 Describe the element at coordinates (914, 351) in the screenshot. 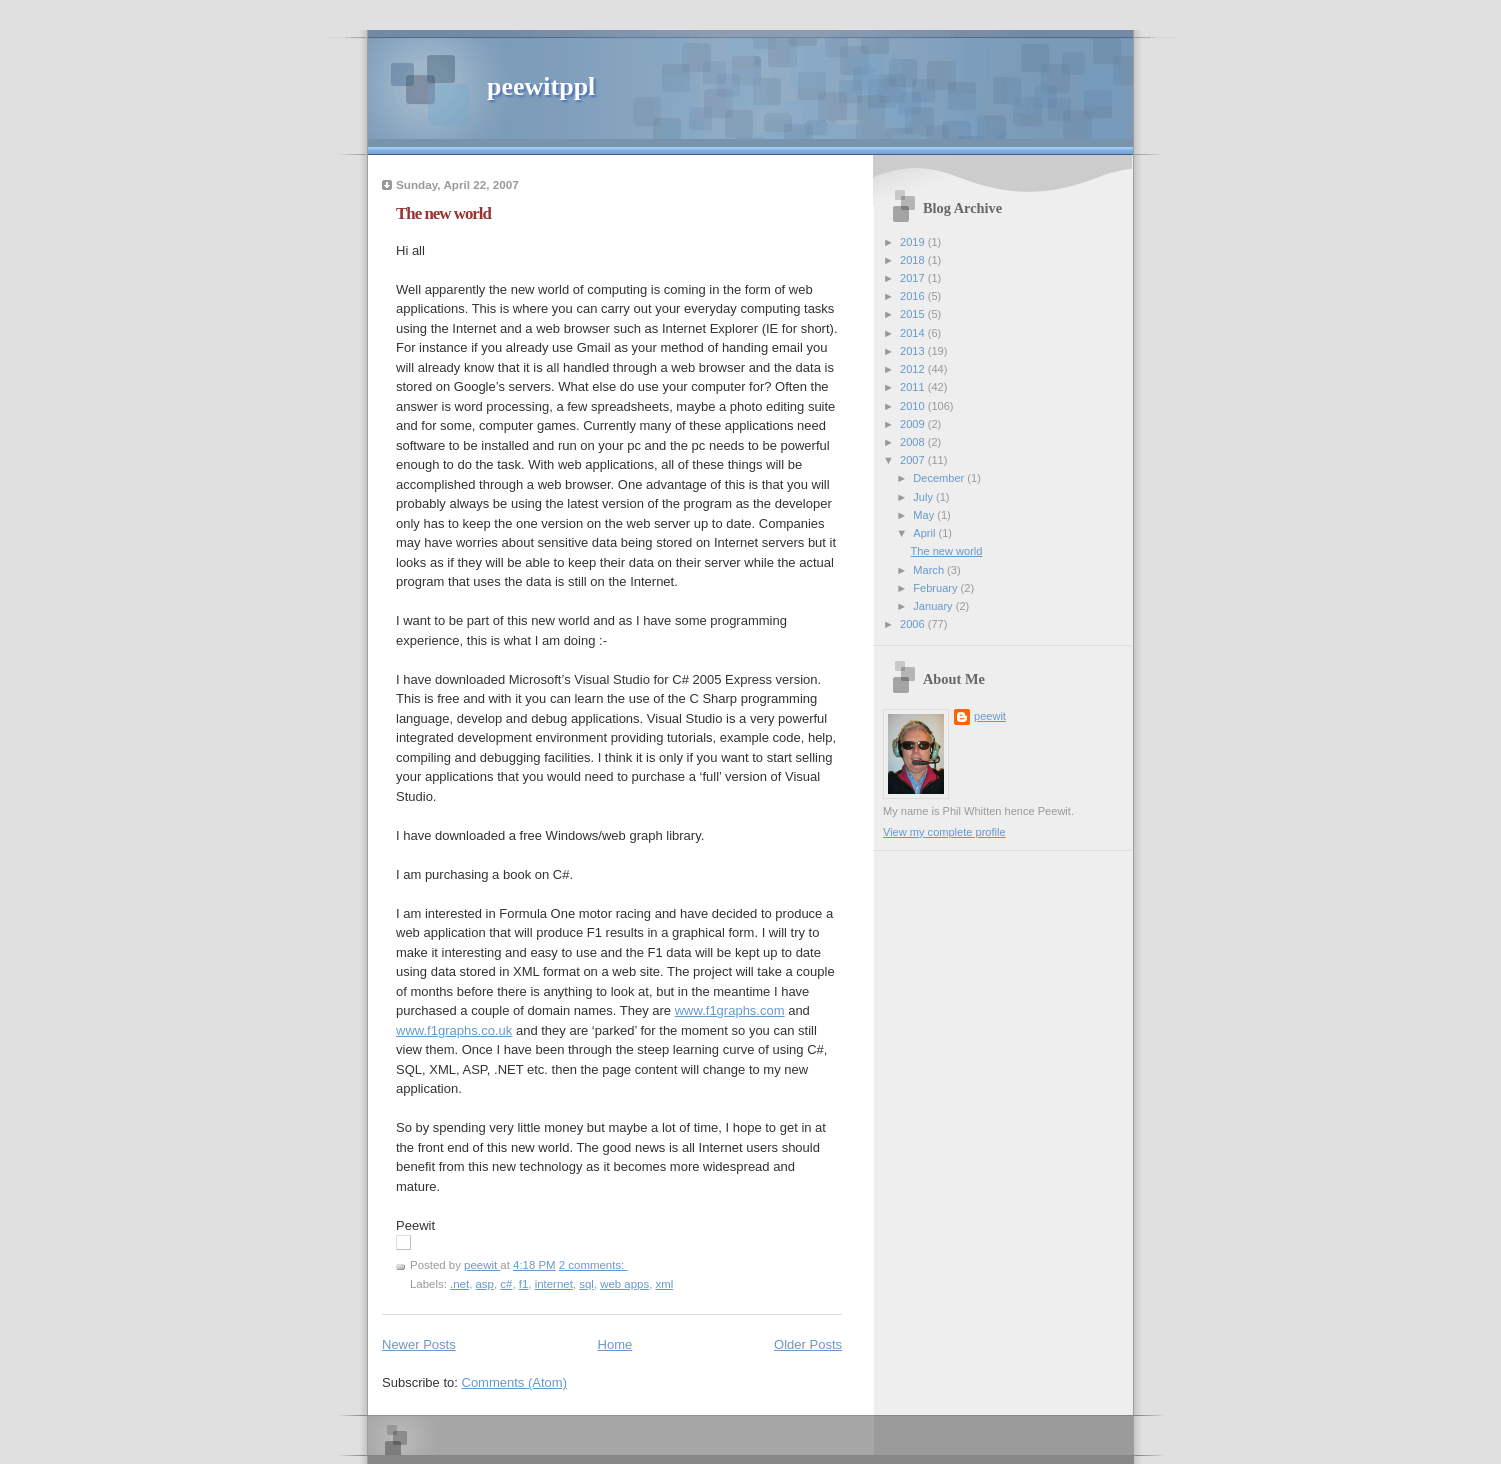

I see `2013` at that location.